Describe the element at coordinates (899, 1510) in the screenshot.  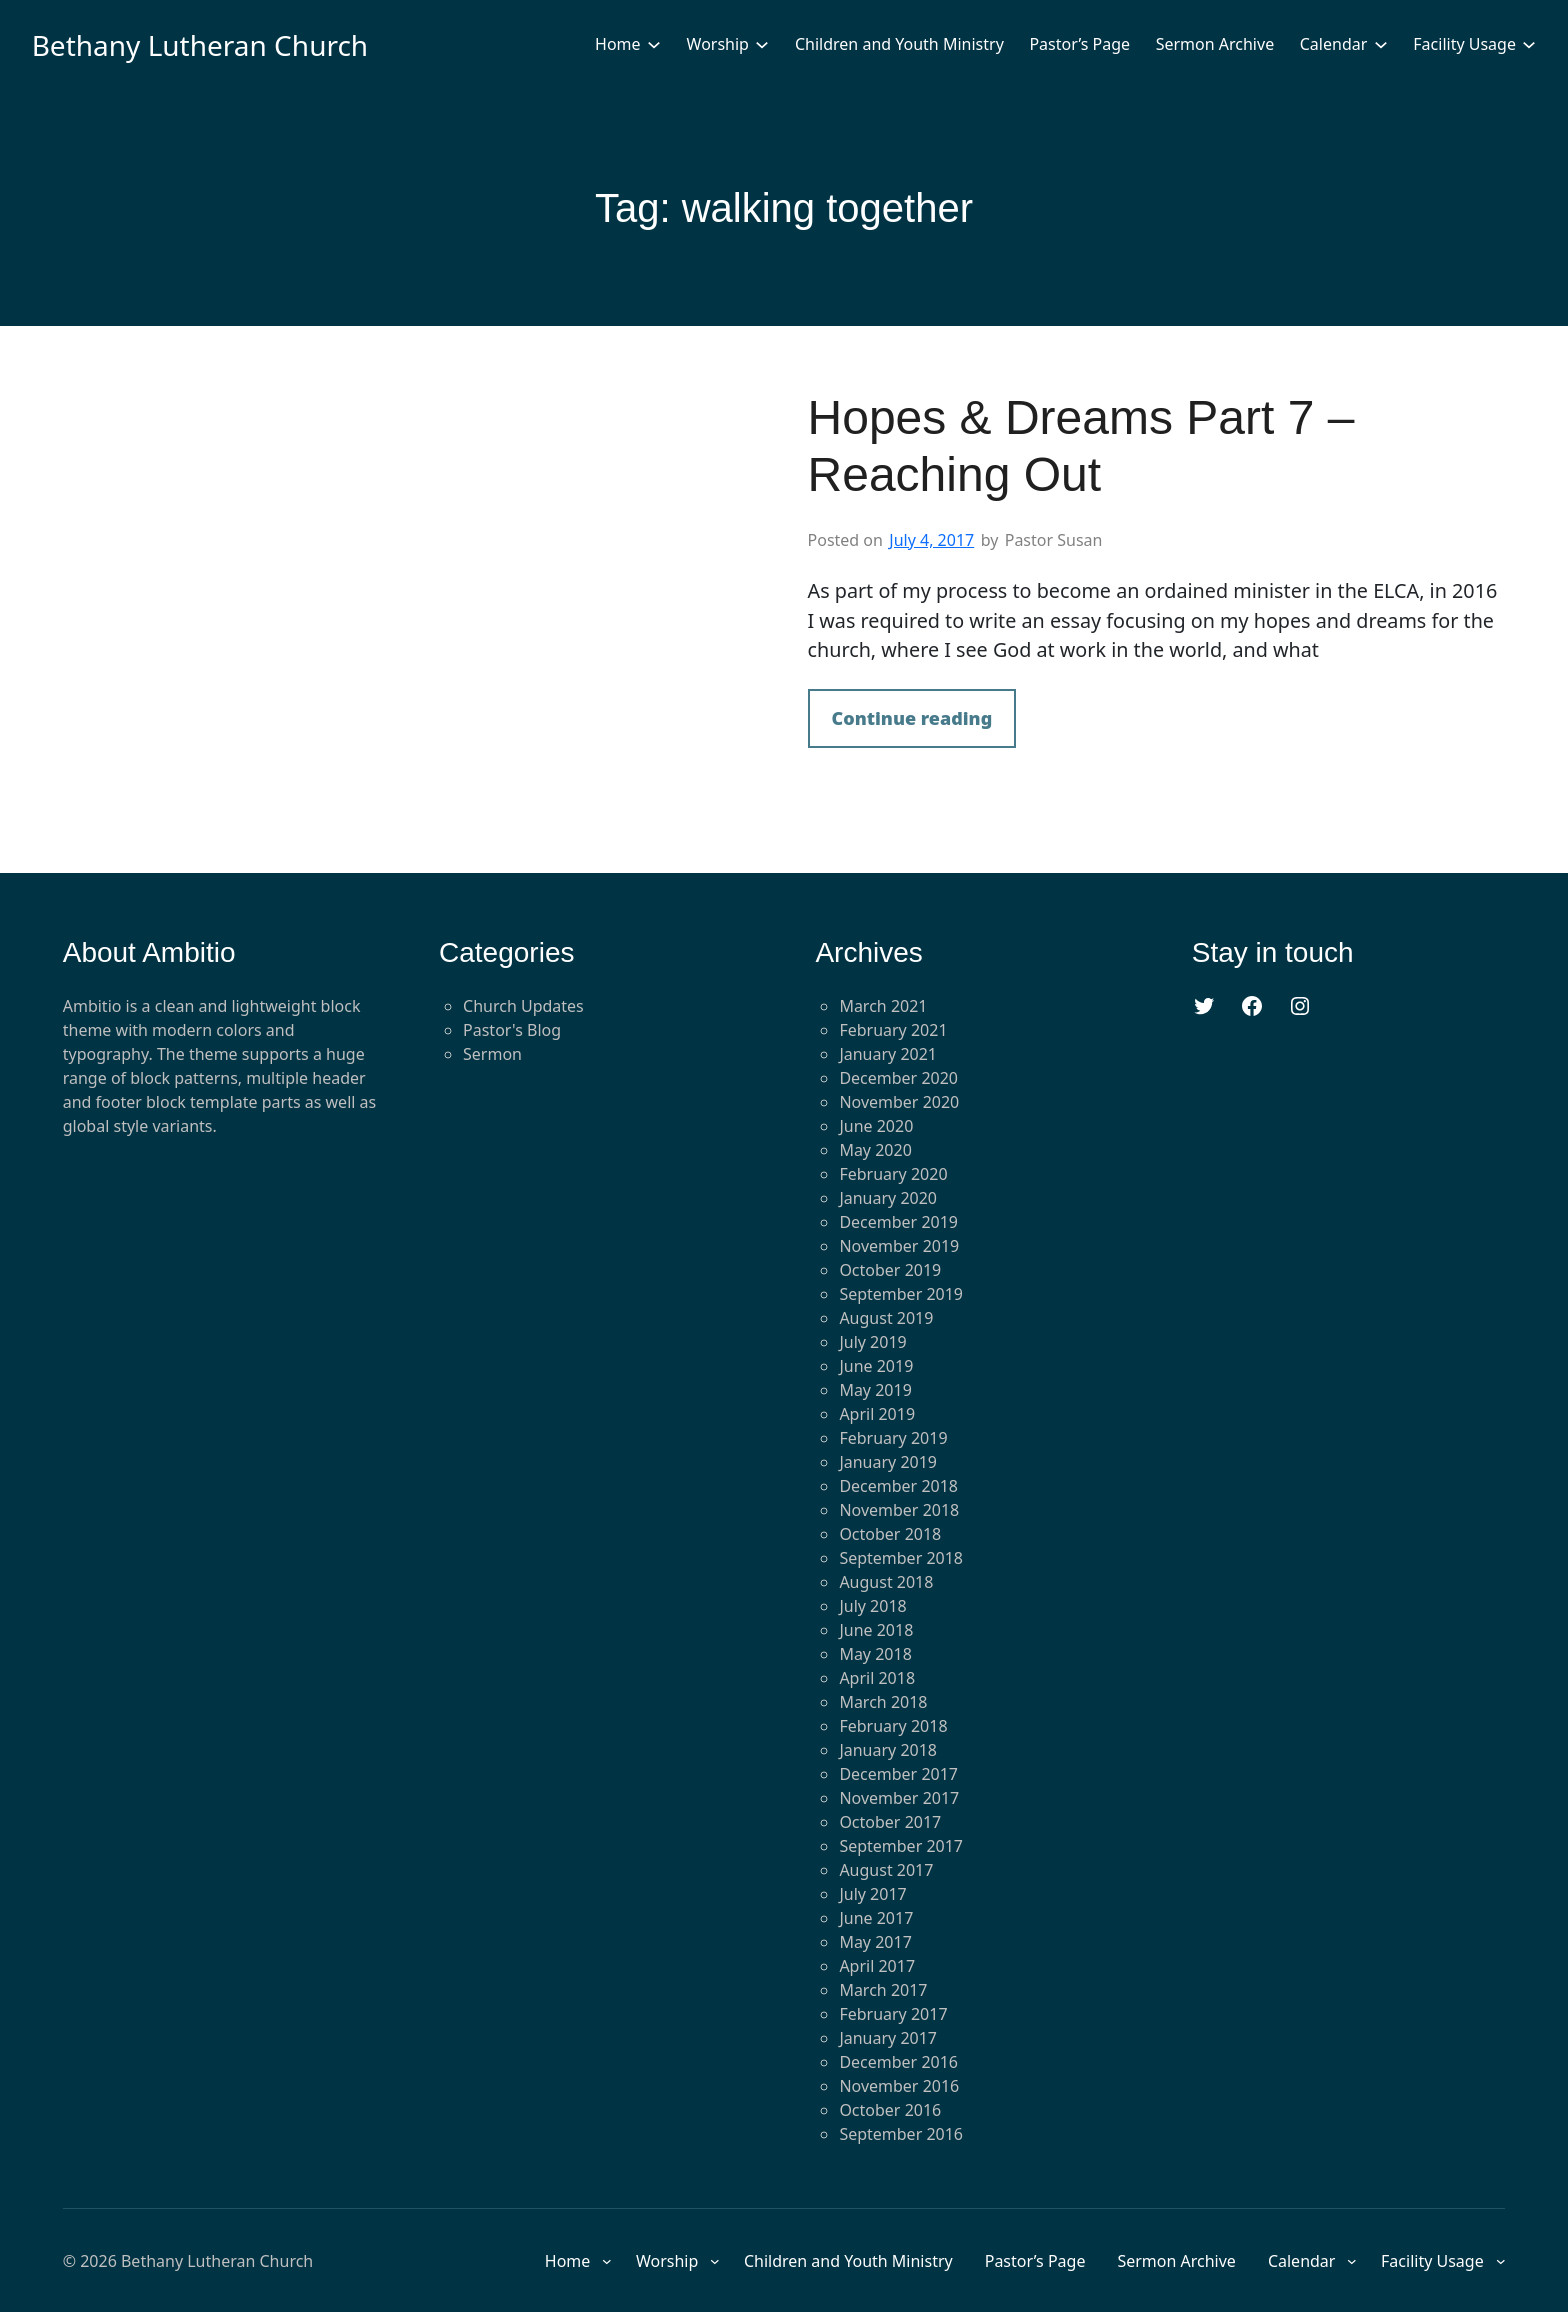
I see `November 2018` at that location.